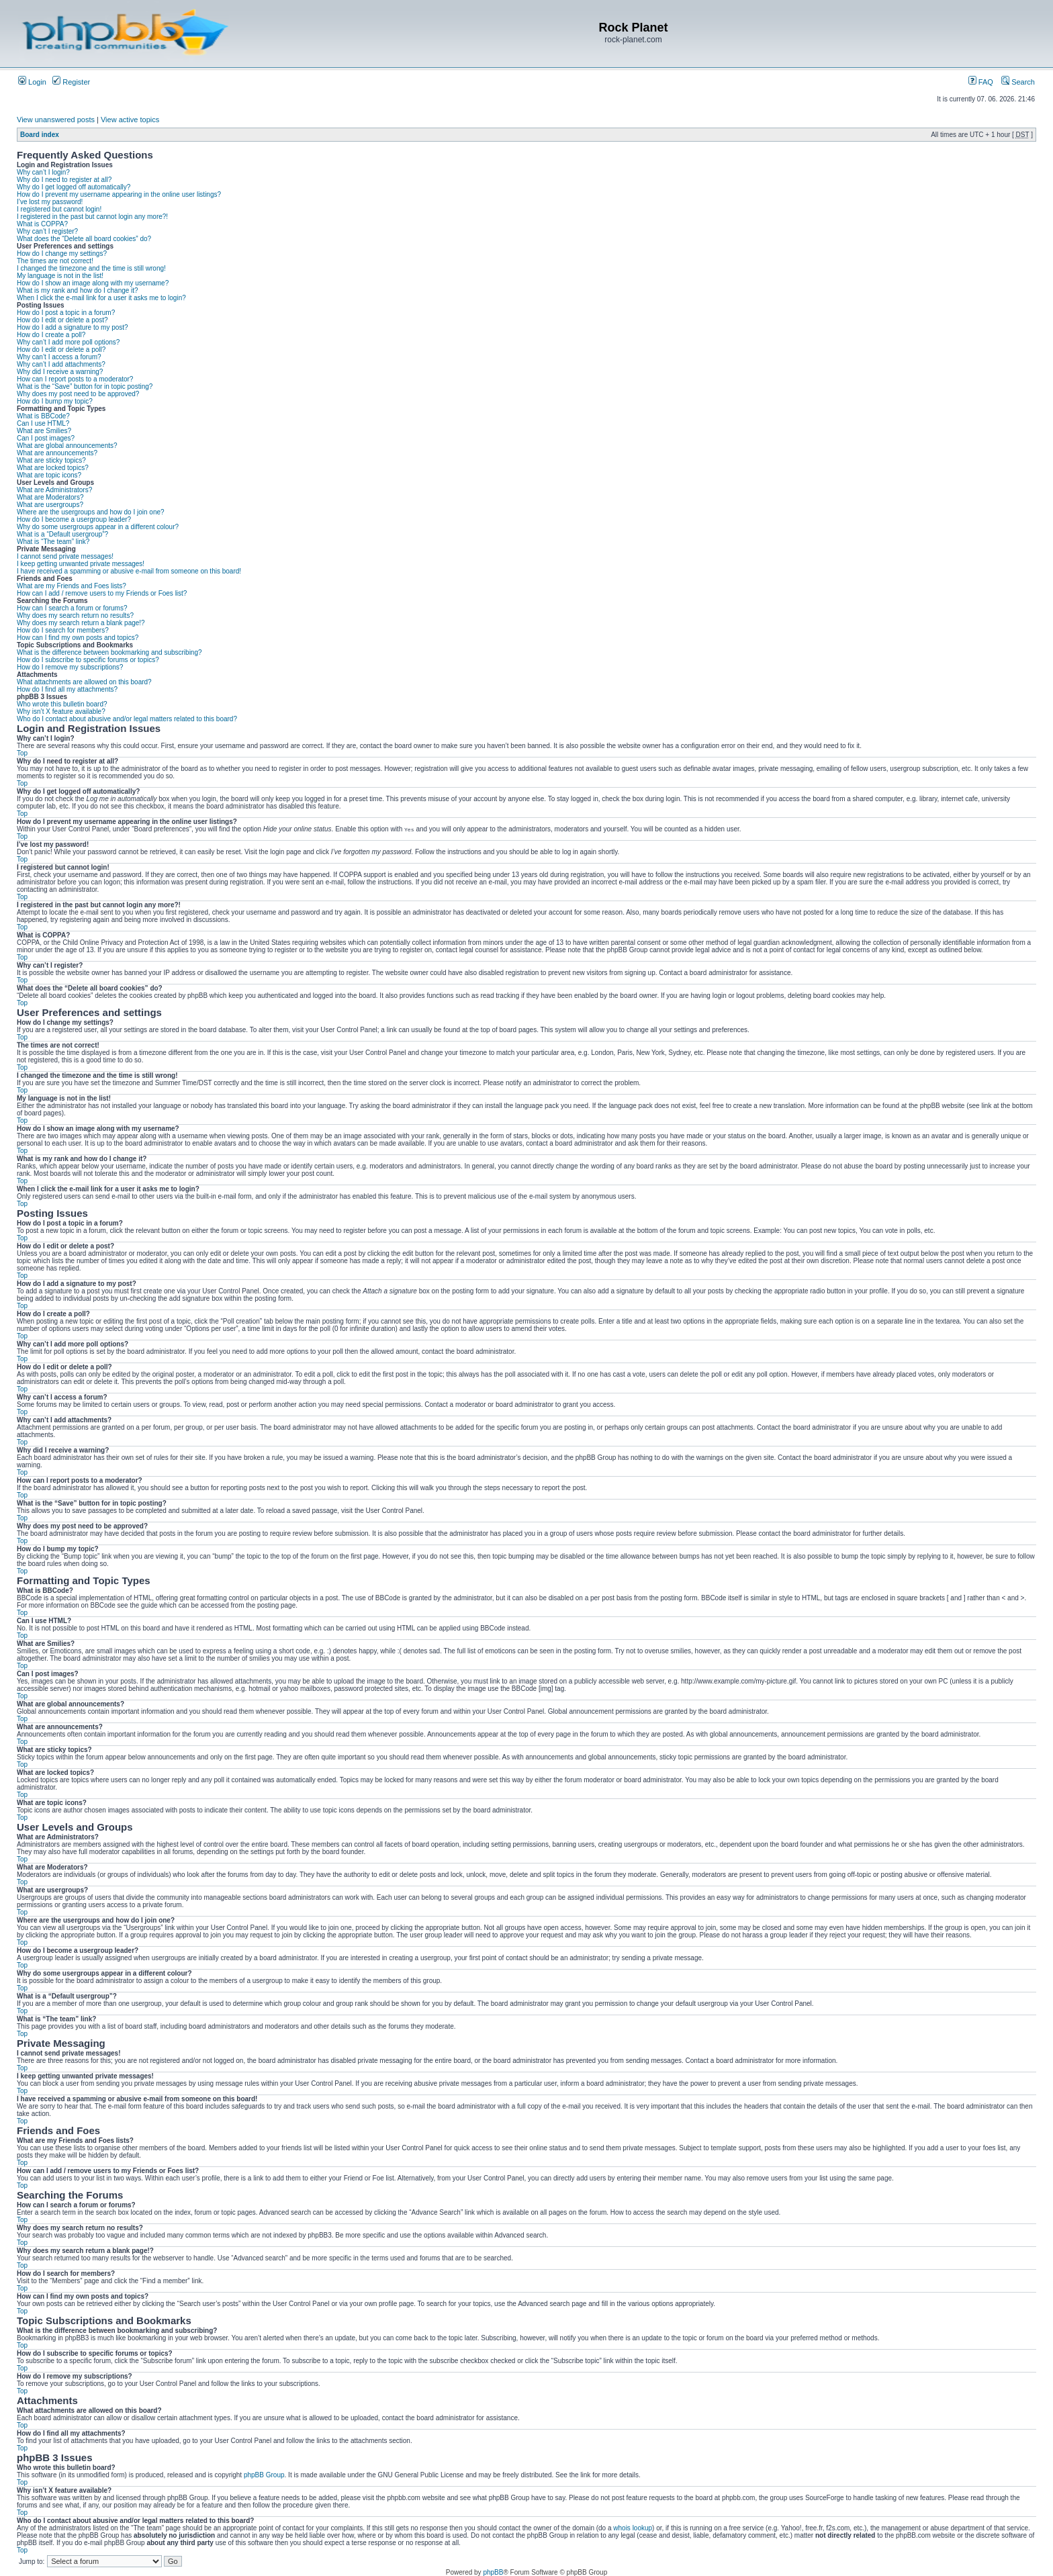  Describe the element at coordinates (70, 667) in the screenshot. I see `How do I remove my subscriptions?` at that location.